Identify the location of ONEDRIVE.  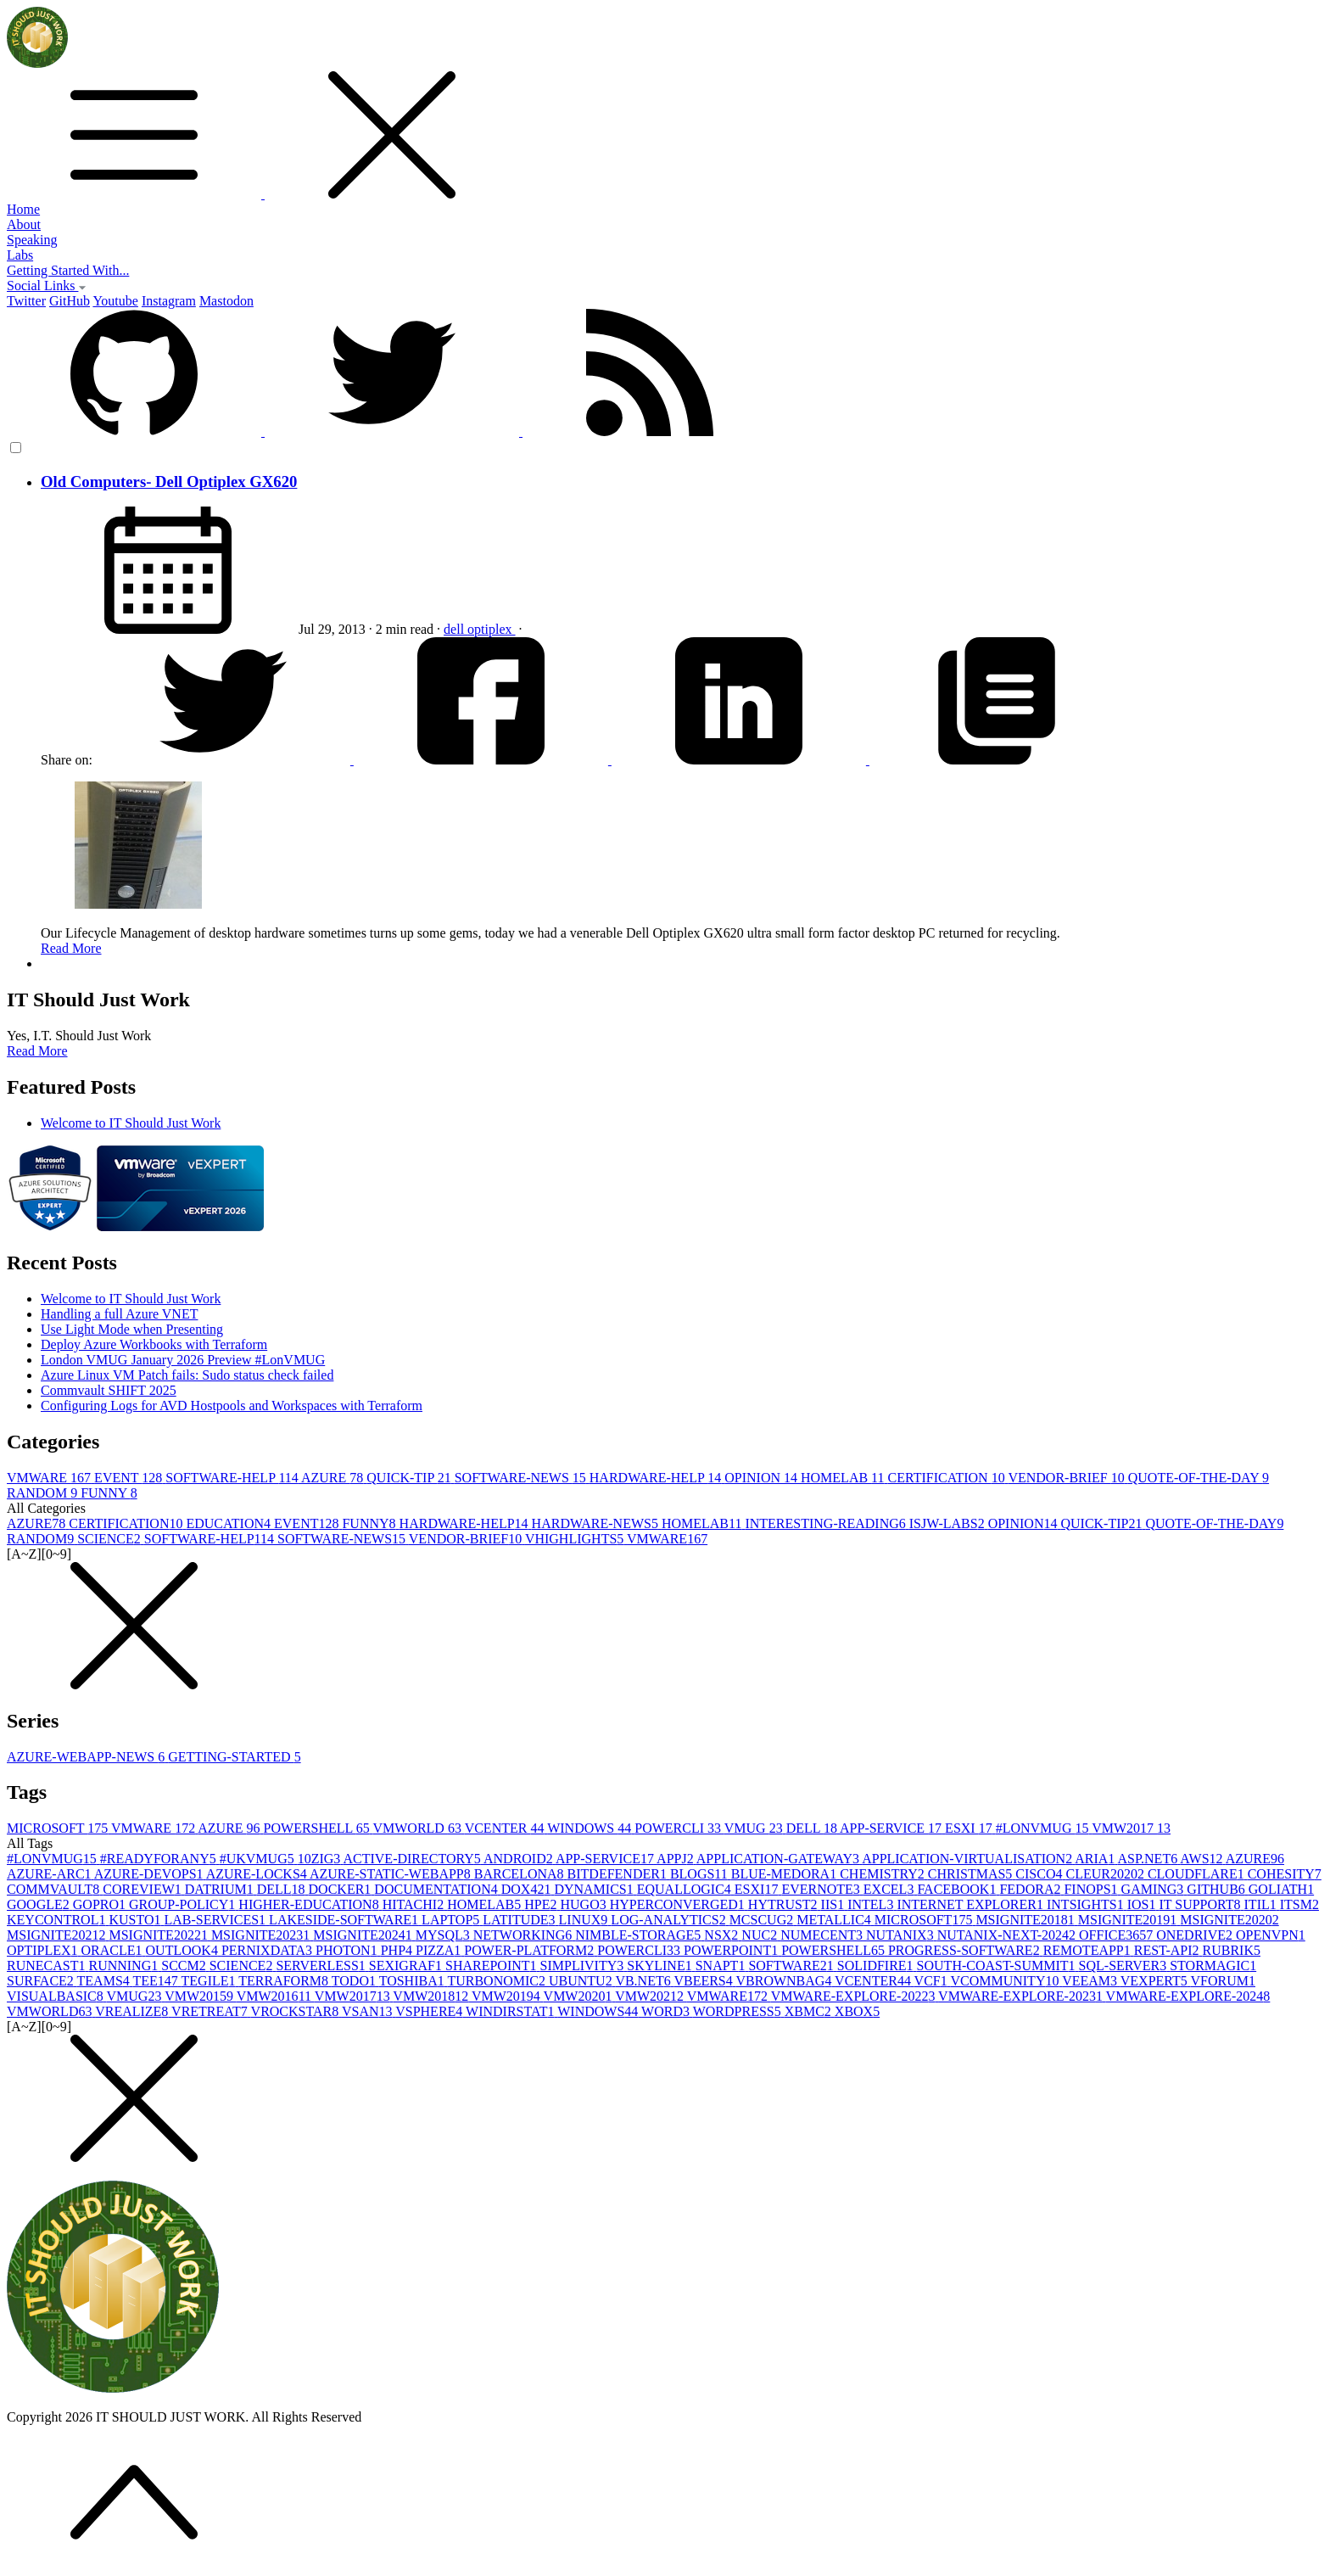
(1196, 1935).